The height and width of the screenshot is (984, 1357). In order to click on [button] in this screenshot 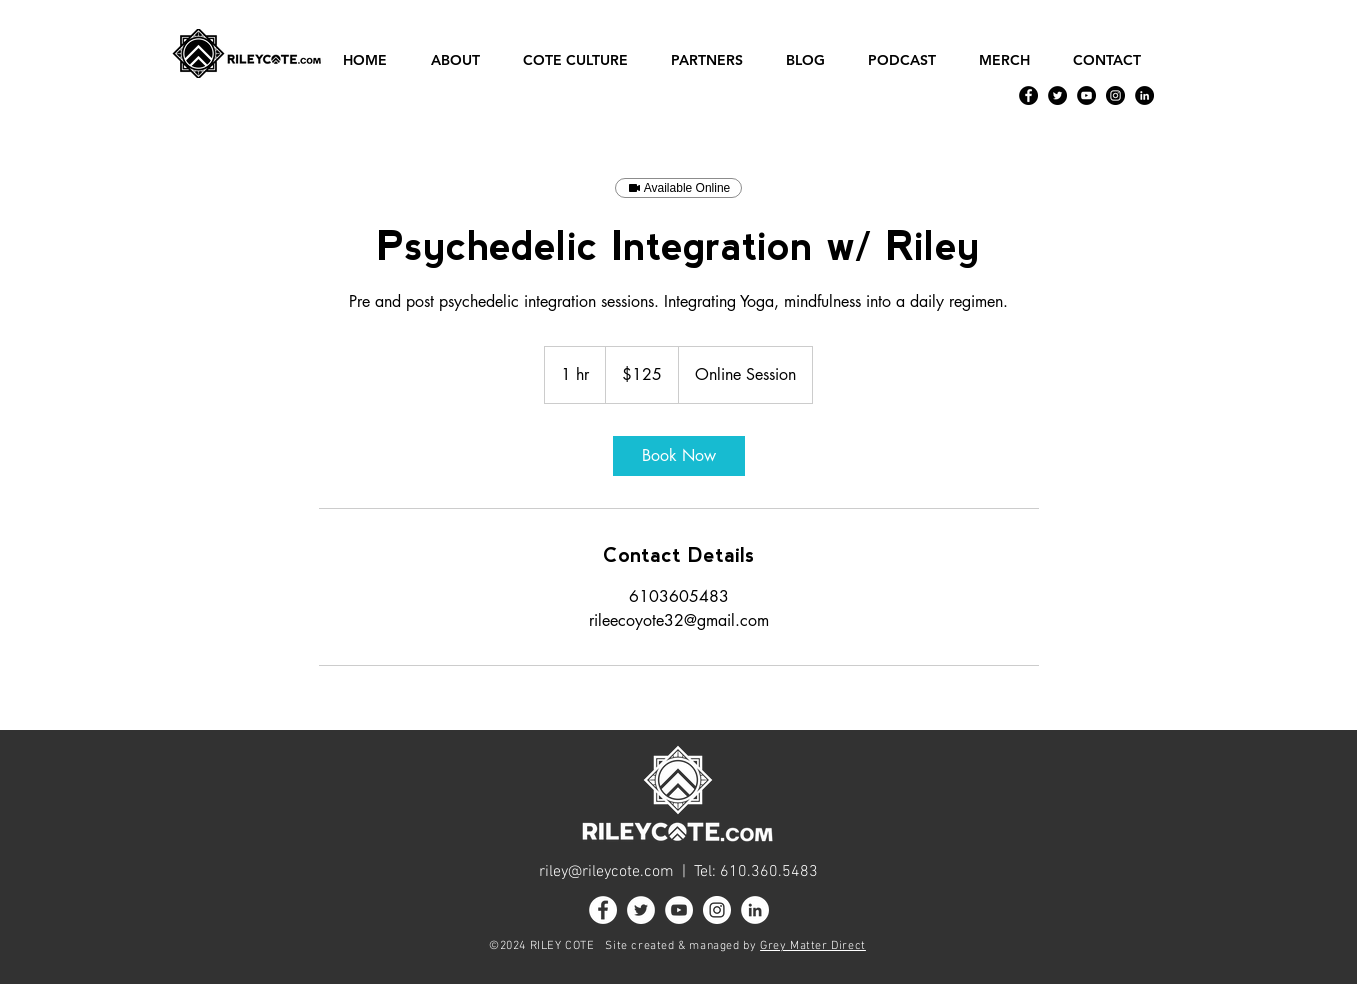, I will do `click(462, 60)`.